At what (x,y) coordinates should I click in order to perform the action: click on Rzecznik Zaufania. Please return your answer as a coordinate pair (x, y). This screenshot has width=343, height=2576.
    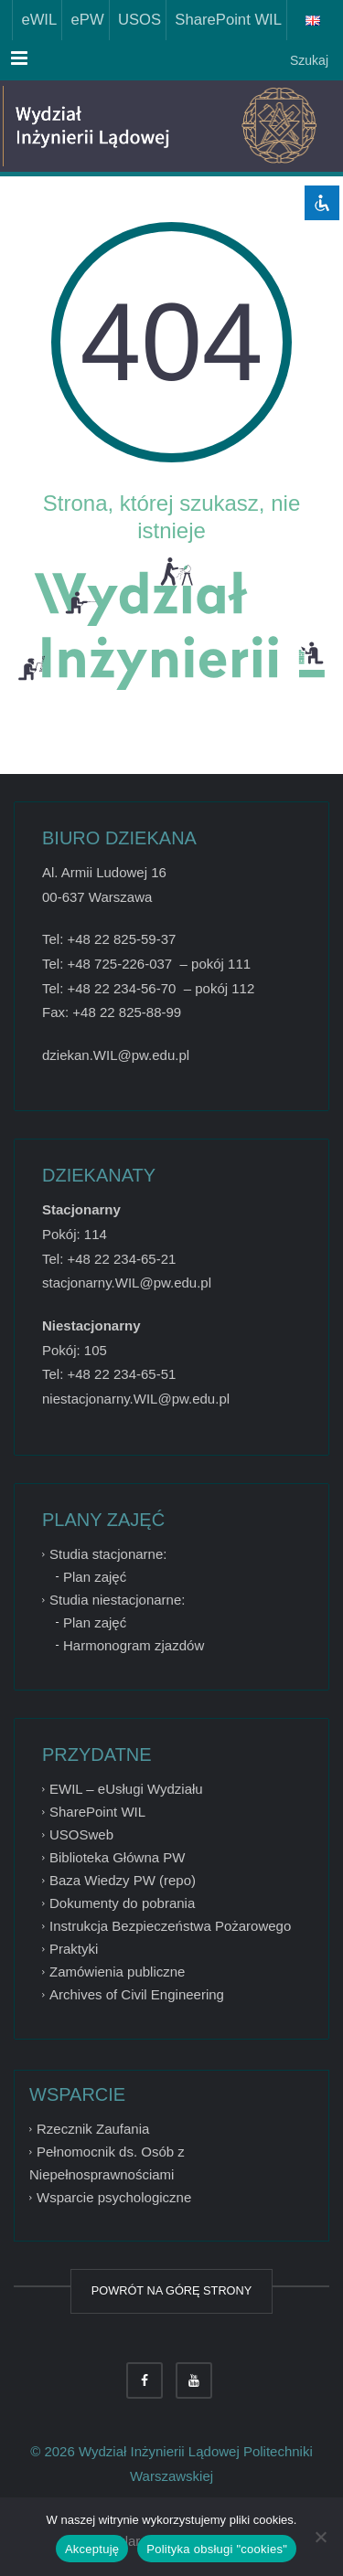
    Looking at the image, I should click on (93, 2128).